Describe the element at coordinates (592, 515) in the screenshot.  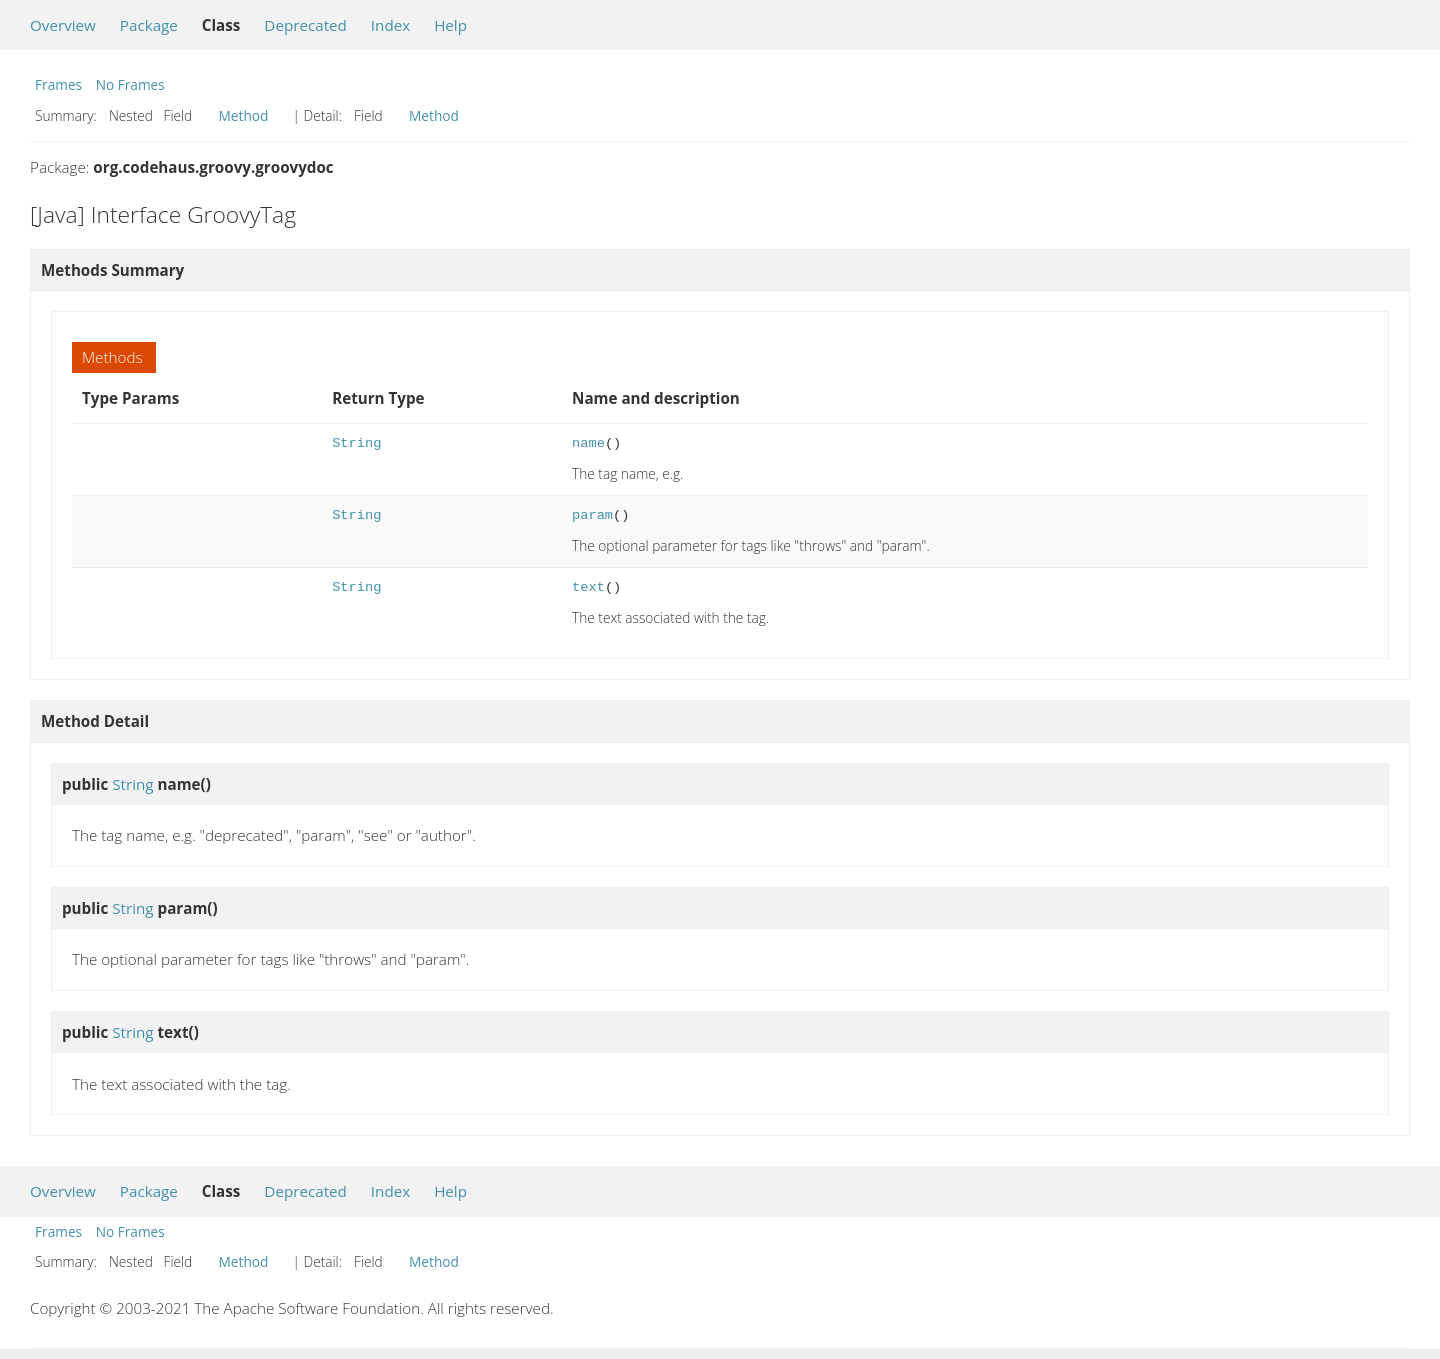
I see `param` at that location.